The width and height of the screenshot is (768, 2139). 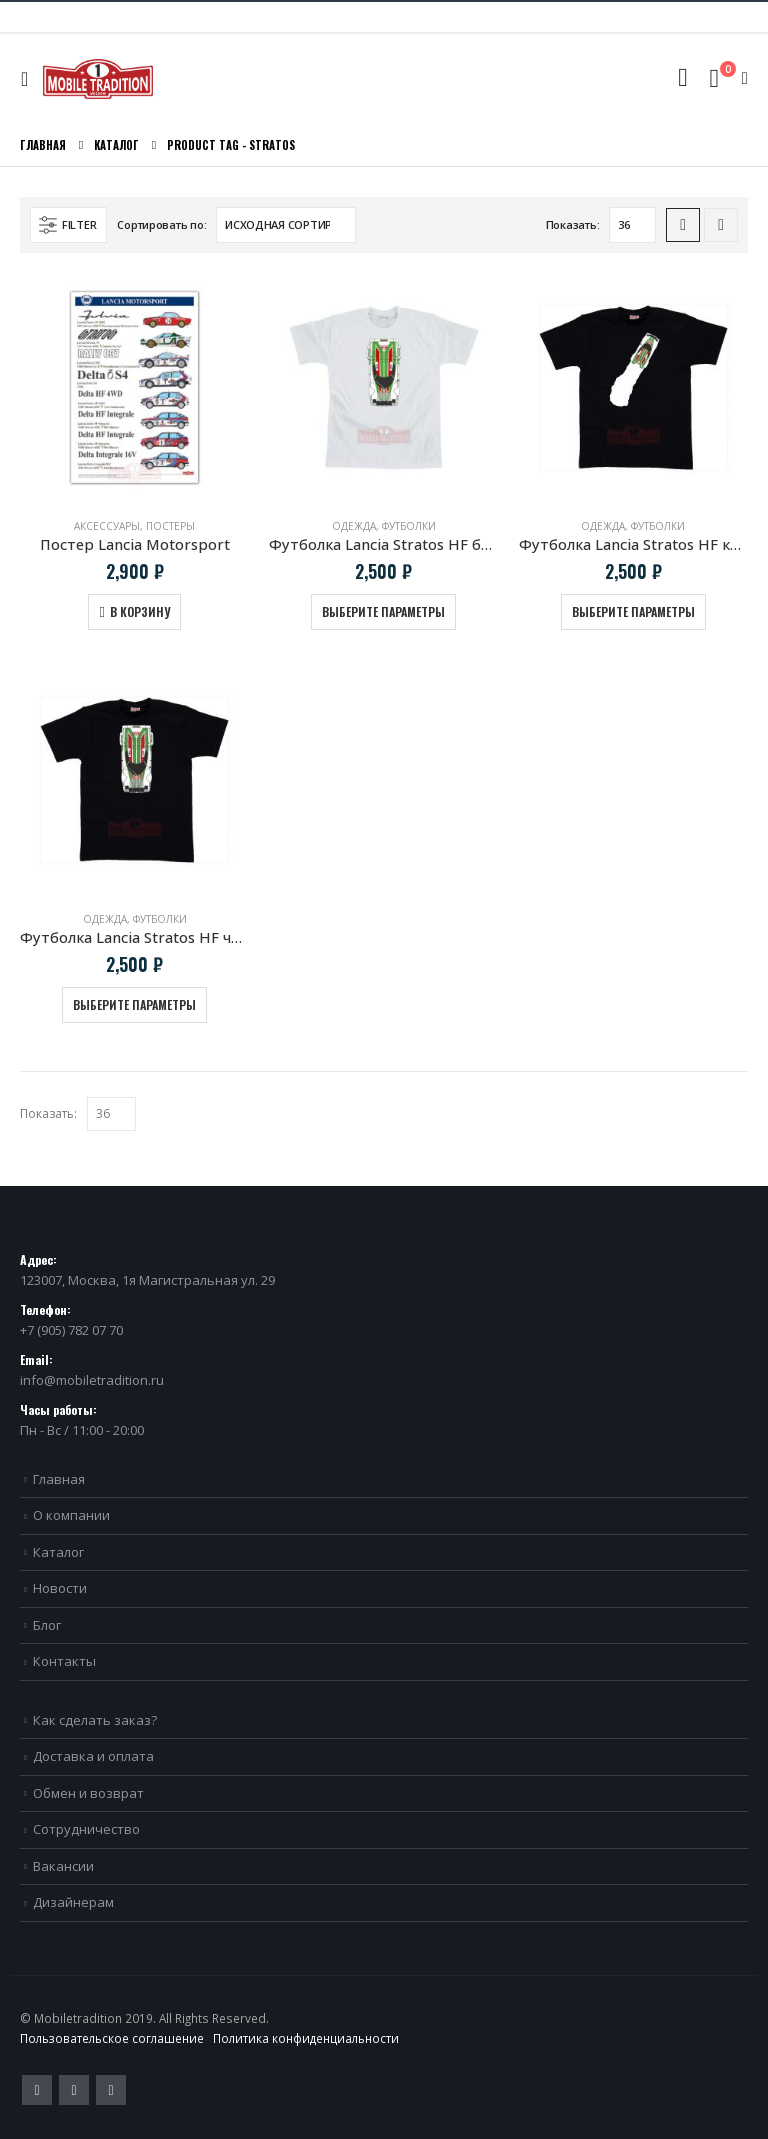 What do you see at coordinates (682, 78) in the screenshot?
I see `[Search Toggle]` at bounding box center [682, 78].